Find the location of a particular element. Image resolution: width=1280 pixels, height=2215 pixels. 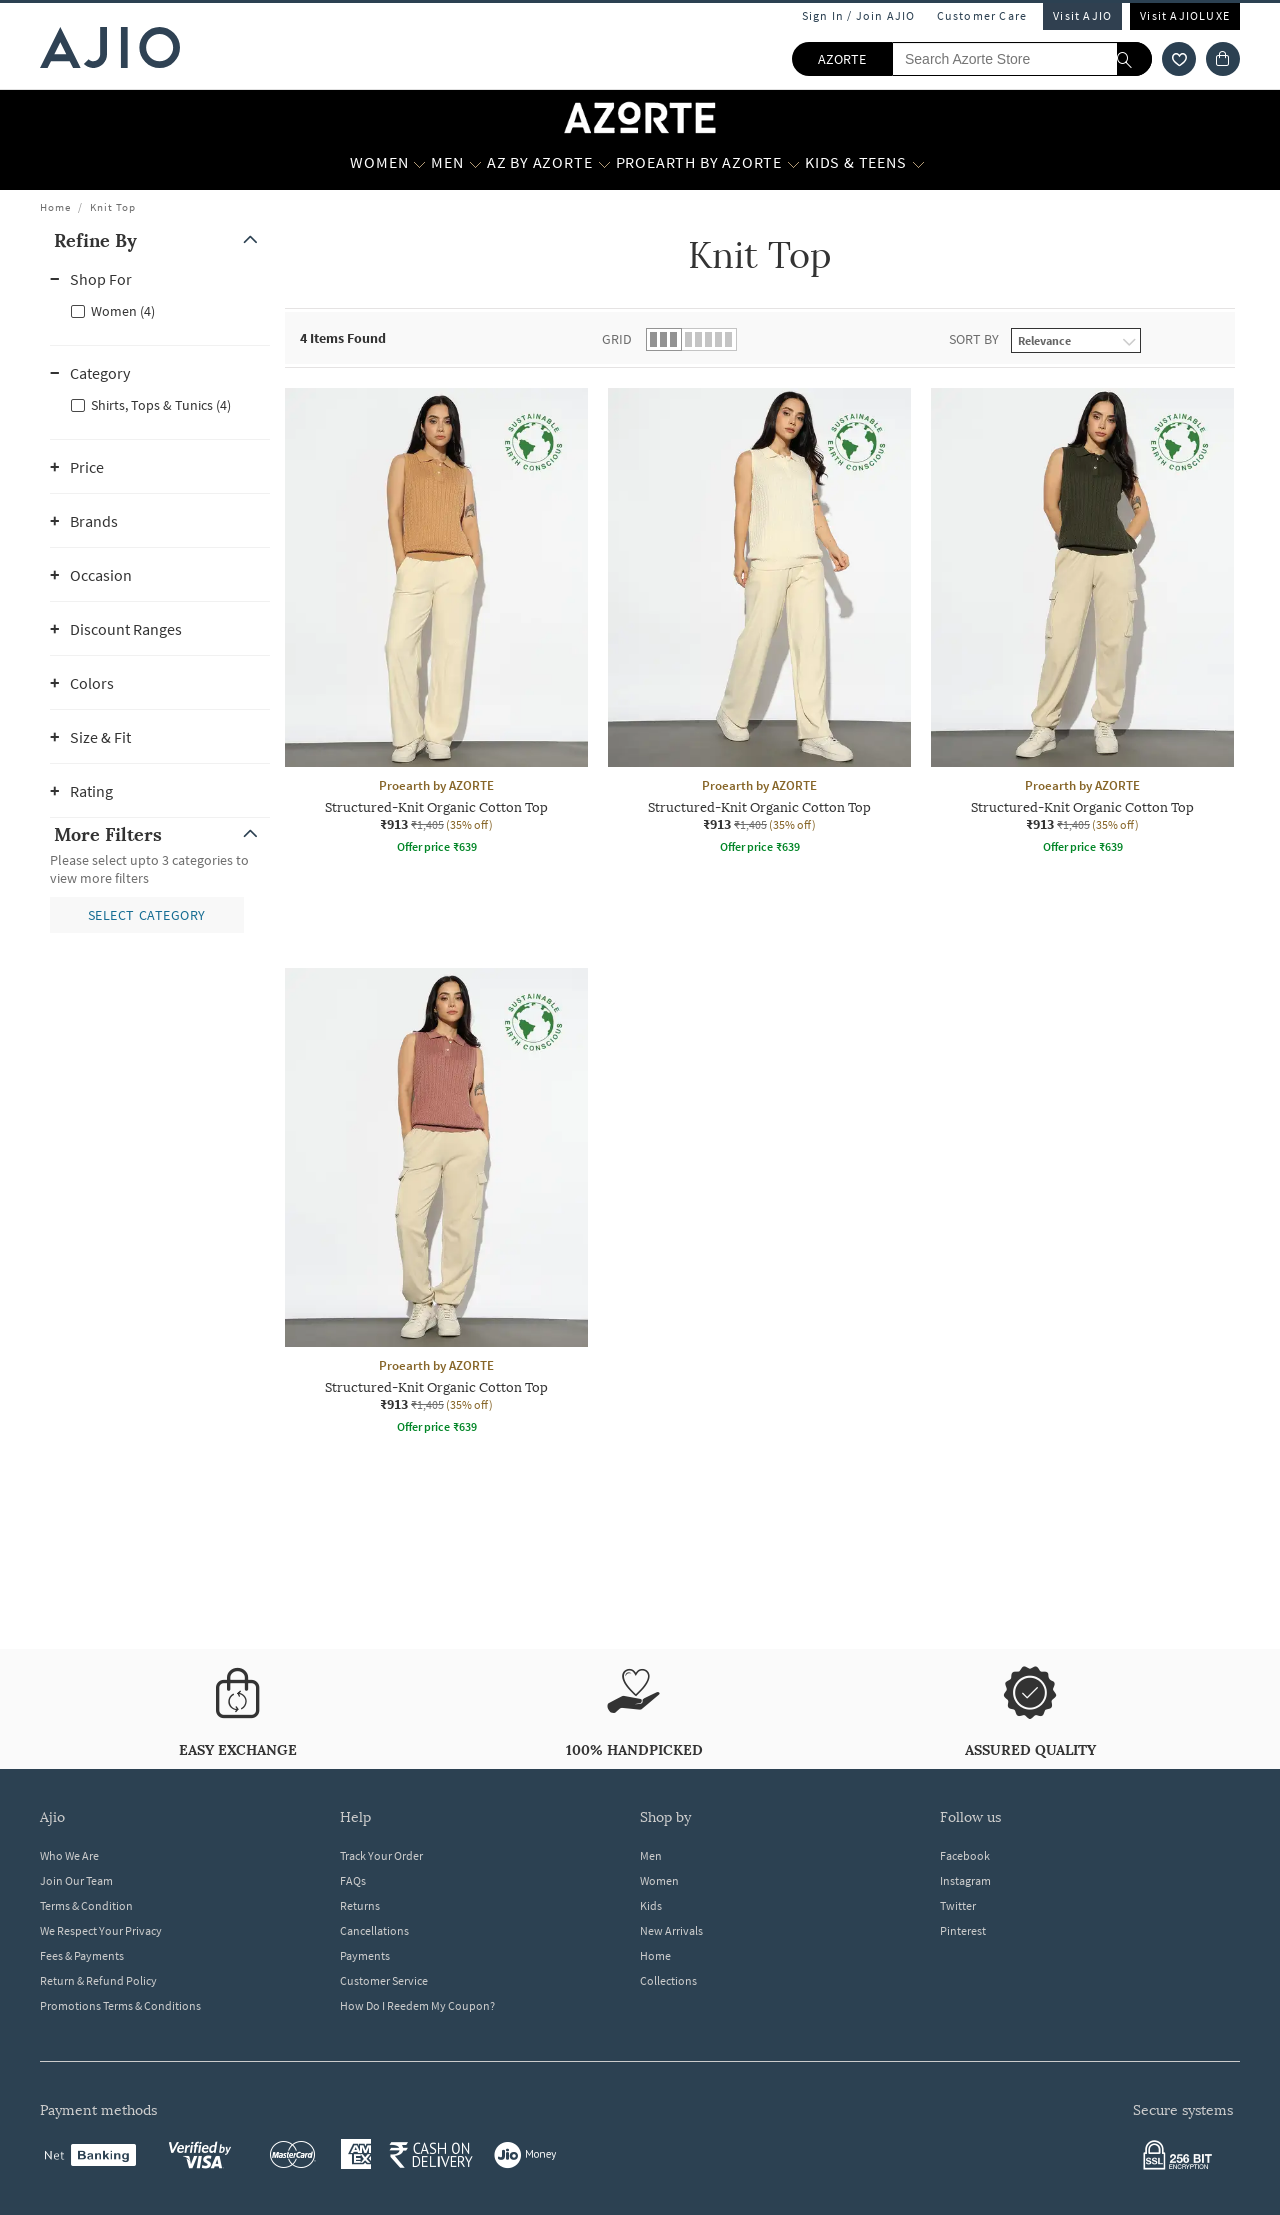

[WOMEN More] is located at coordinates (419, 163).